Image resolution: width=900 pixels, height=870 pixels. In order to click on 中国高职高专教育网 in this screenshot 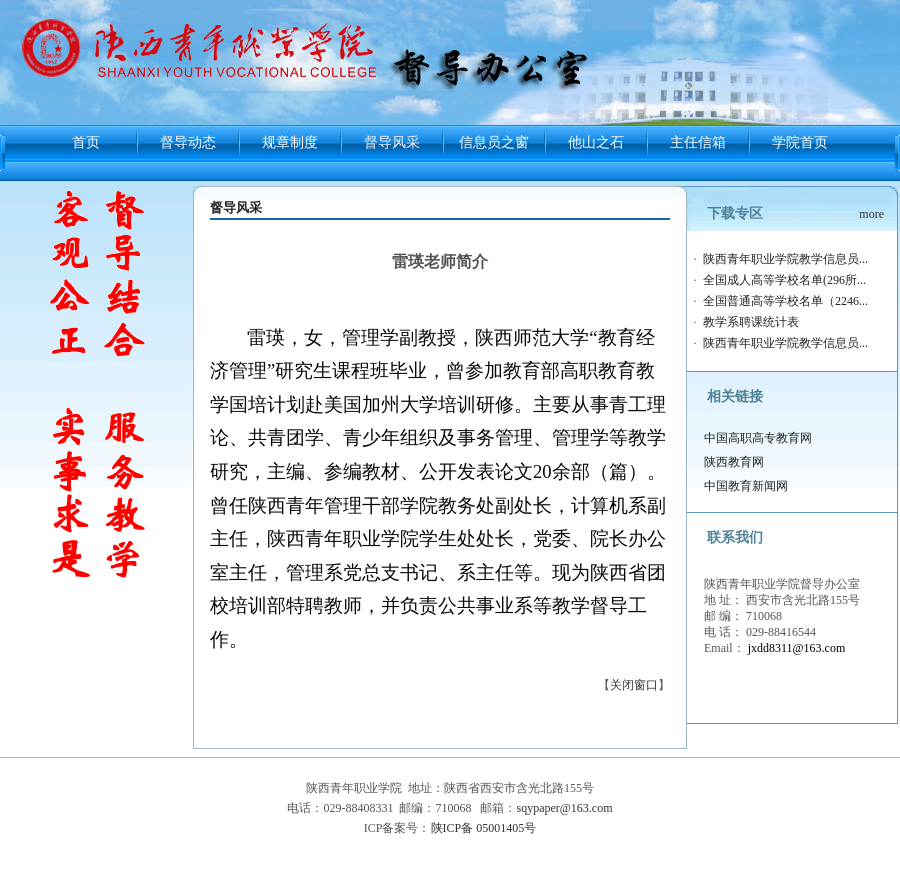, I will do `click(758, 438)`.